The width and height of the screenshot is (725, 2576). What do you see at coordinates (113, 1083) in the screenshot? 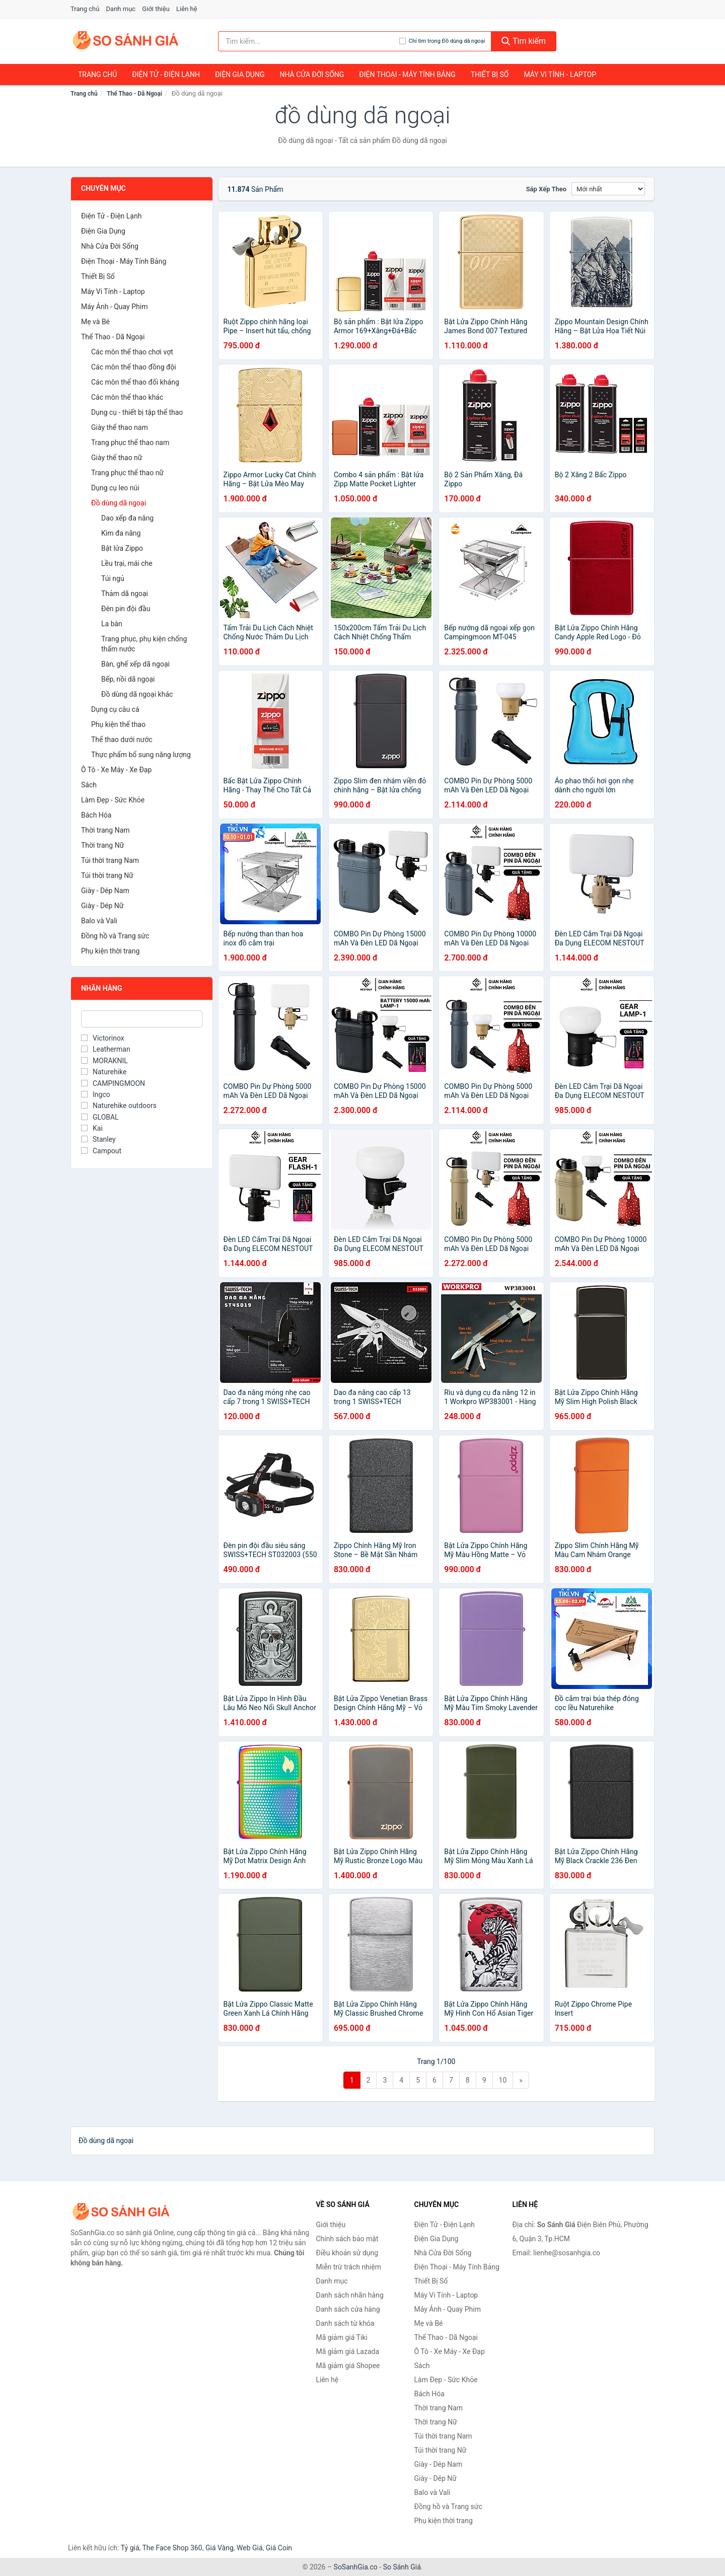
I see `CAMPINGMOON` at bounding box center [113, 1083].